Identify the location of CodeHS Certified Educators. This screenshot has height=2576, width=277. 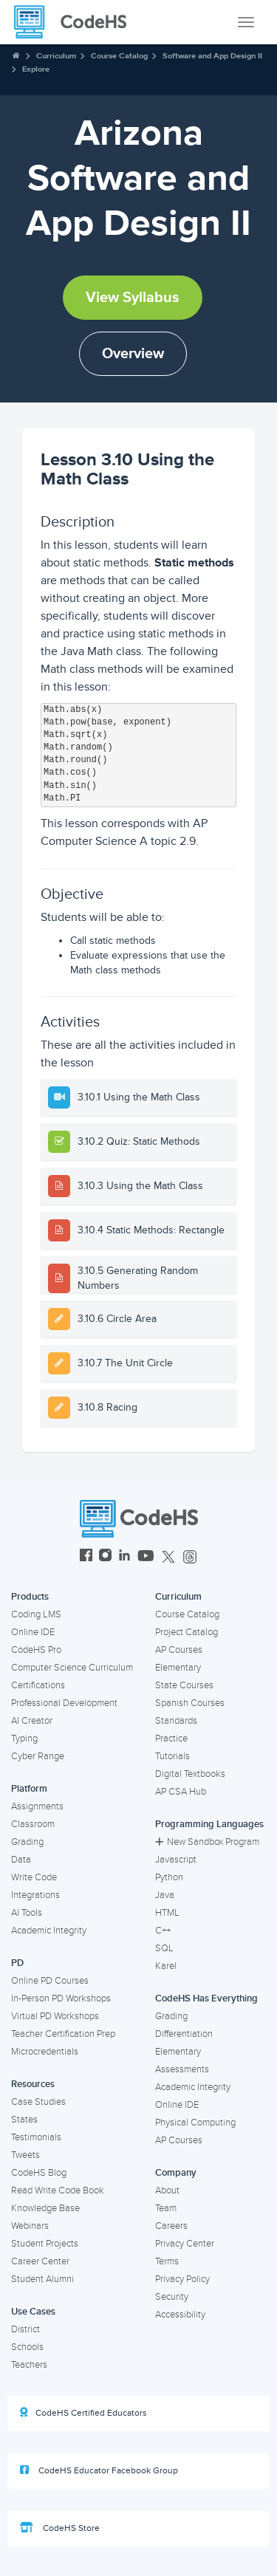
(83, 2413).